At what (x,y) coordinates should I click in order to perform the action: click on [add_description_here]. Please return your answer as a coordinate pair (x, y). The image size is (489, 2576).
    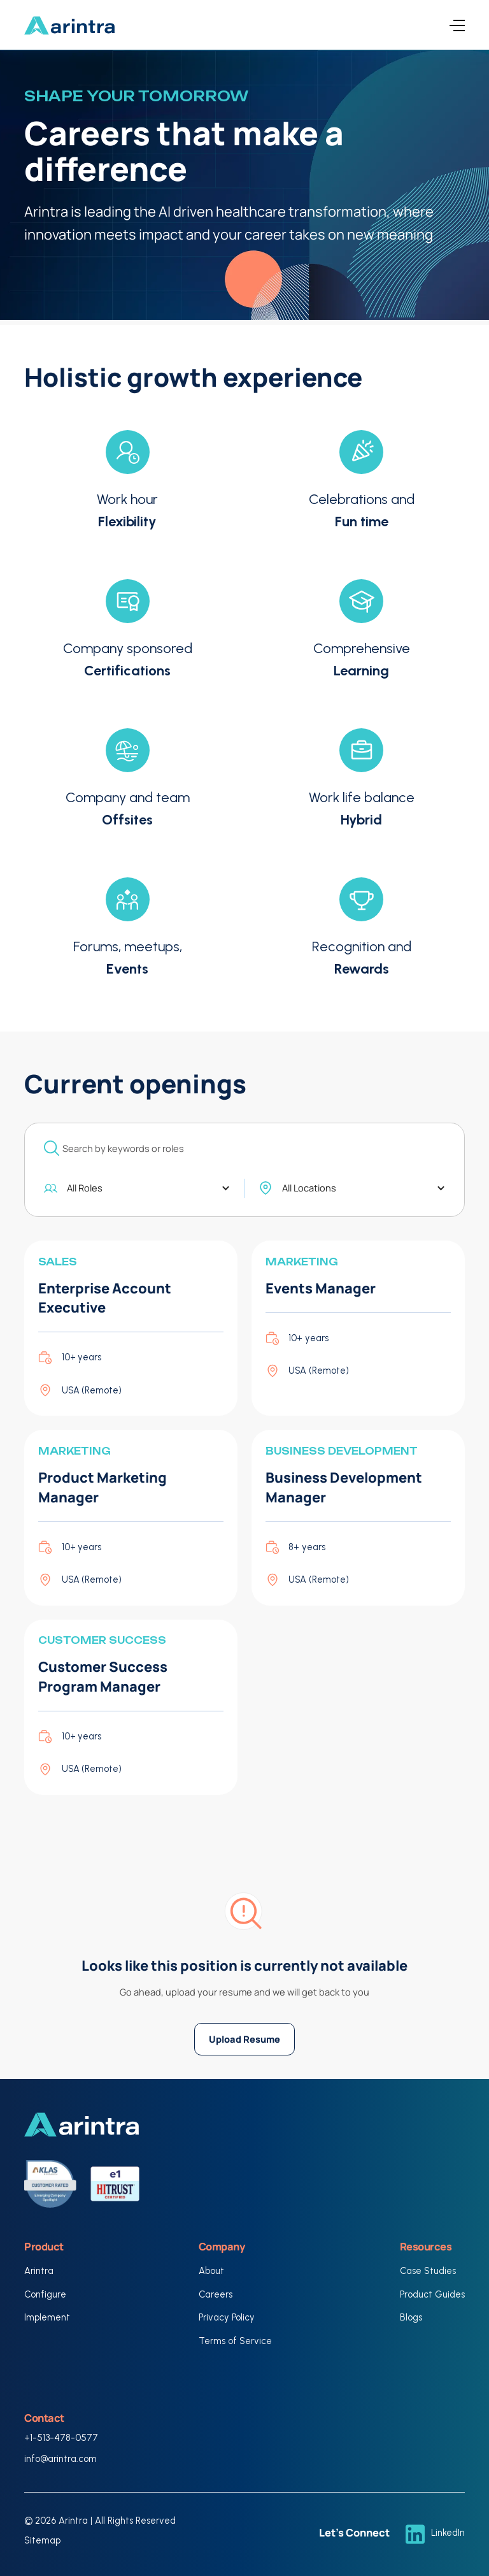
    Looking at the image, I should click on (244, 1148).